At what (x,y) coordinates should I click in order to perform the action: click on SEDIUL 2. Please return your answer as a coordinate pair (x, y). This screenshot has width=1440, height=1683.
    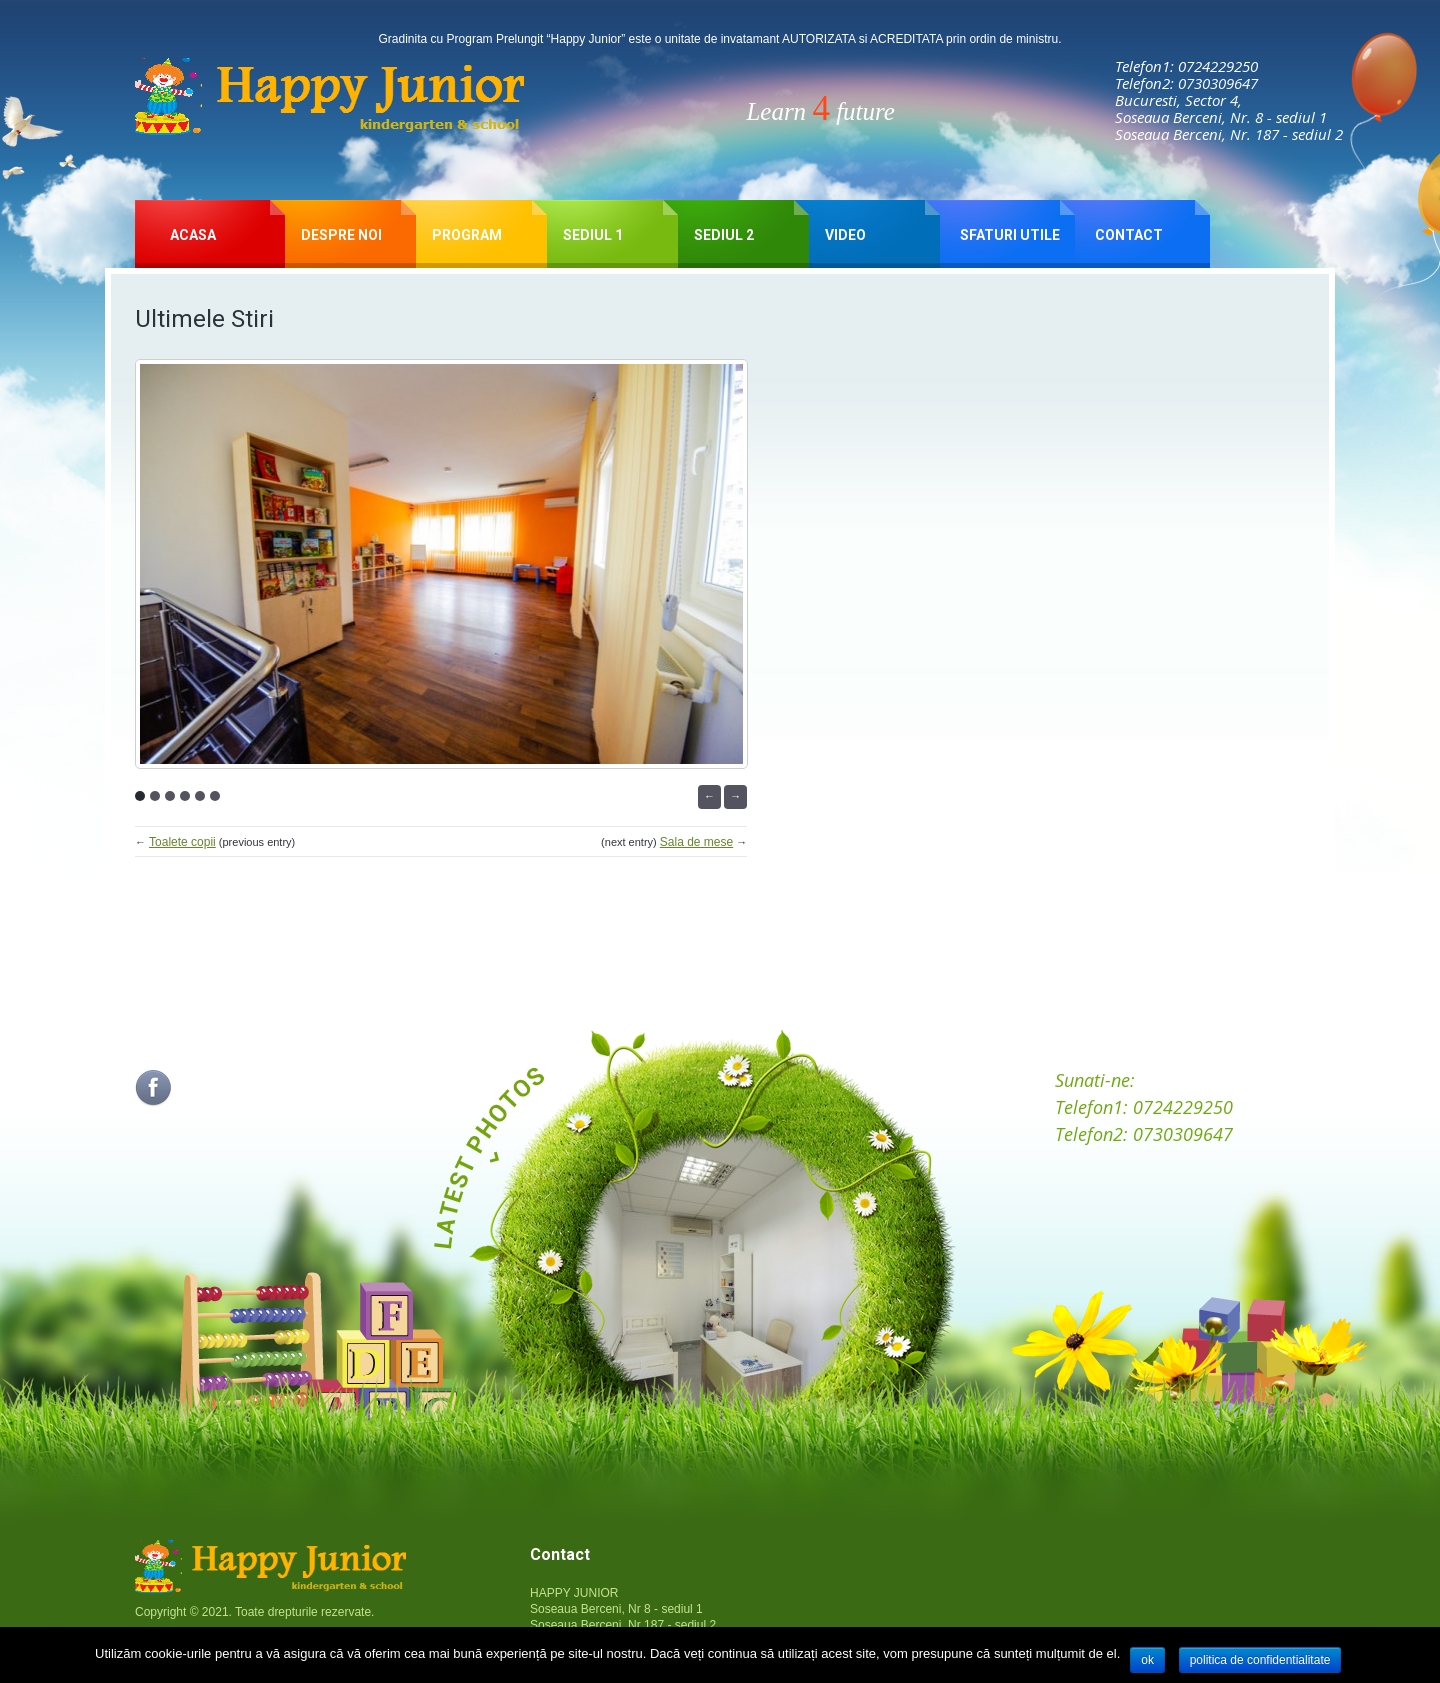
    Looking at the image, I should click on (724, 235).